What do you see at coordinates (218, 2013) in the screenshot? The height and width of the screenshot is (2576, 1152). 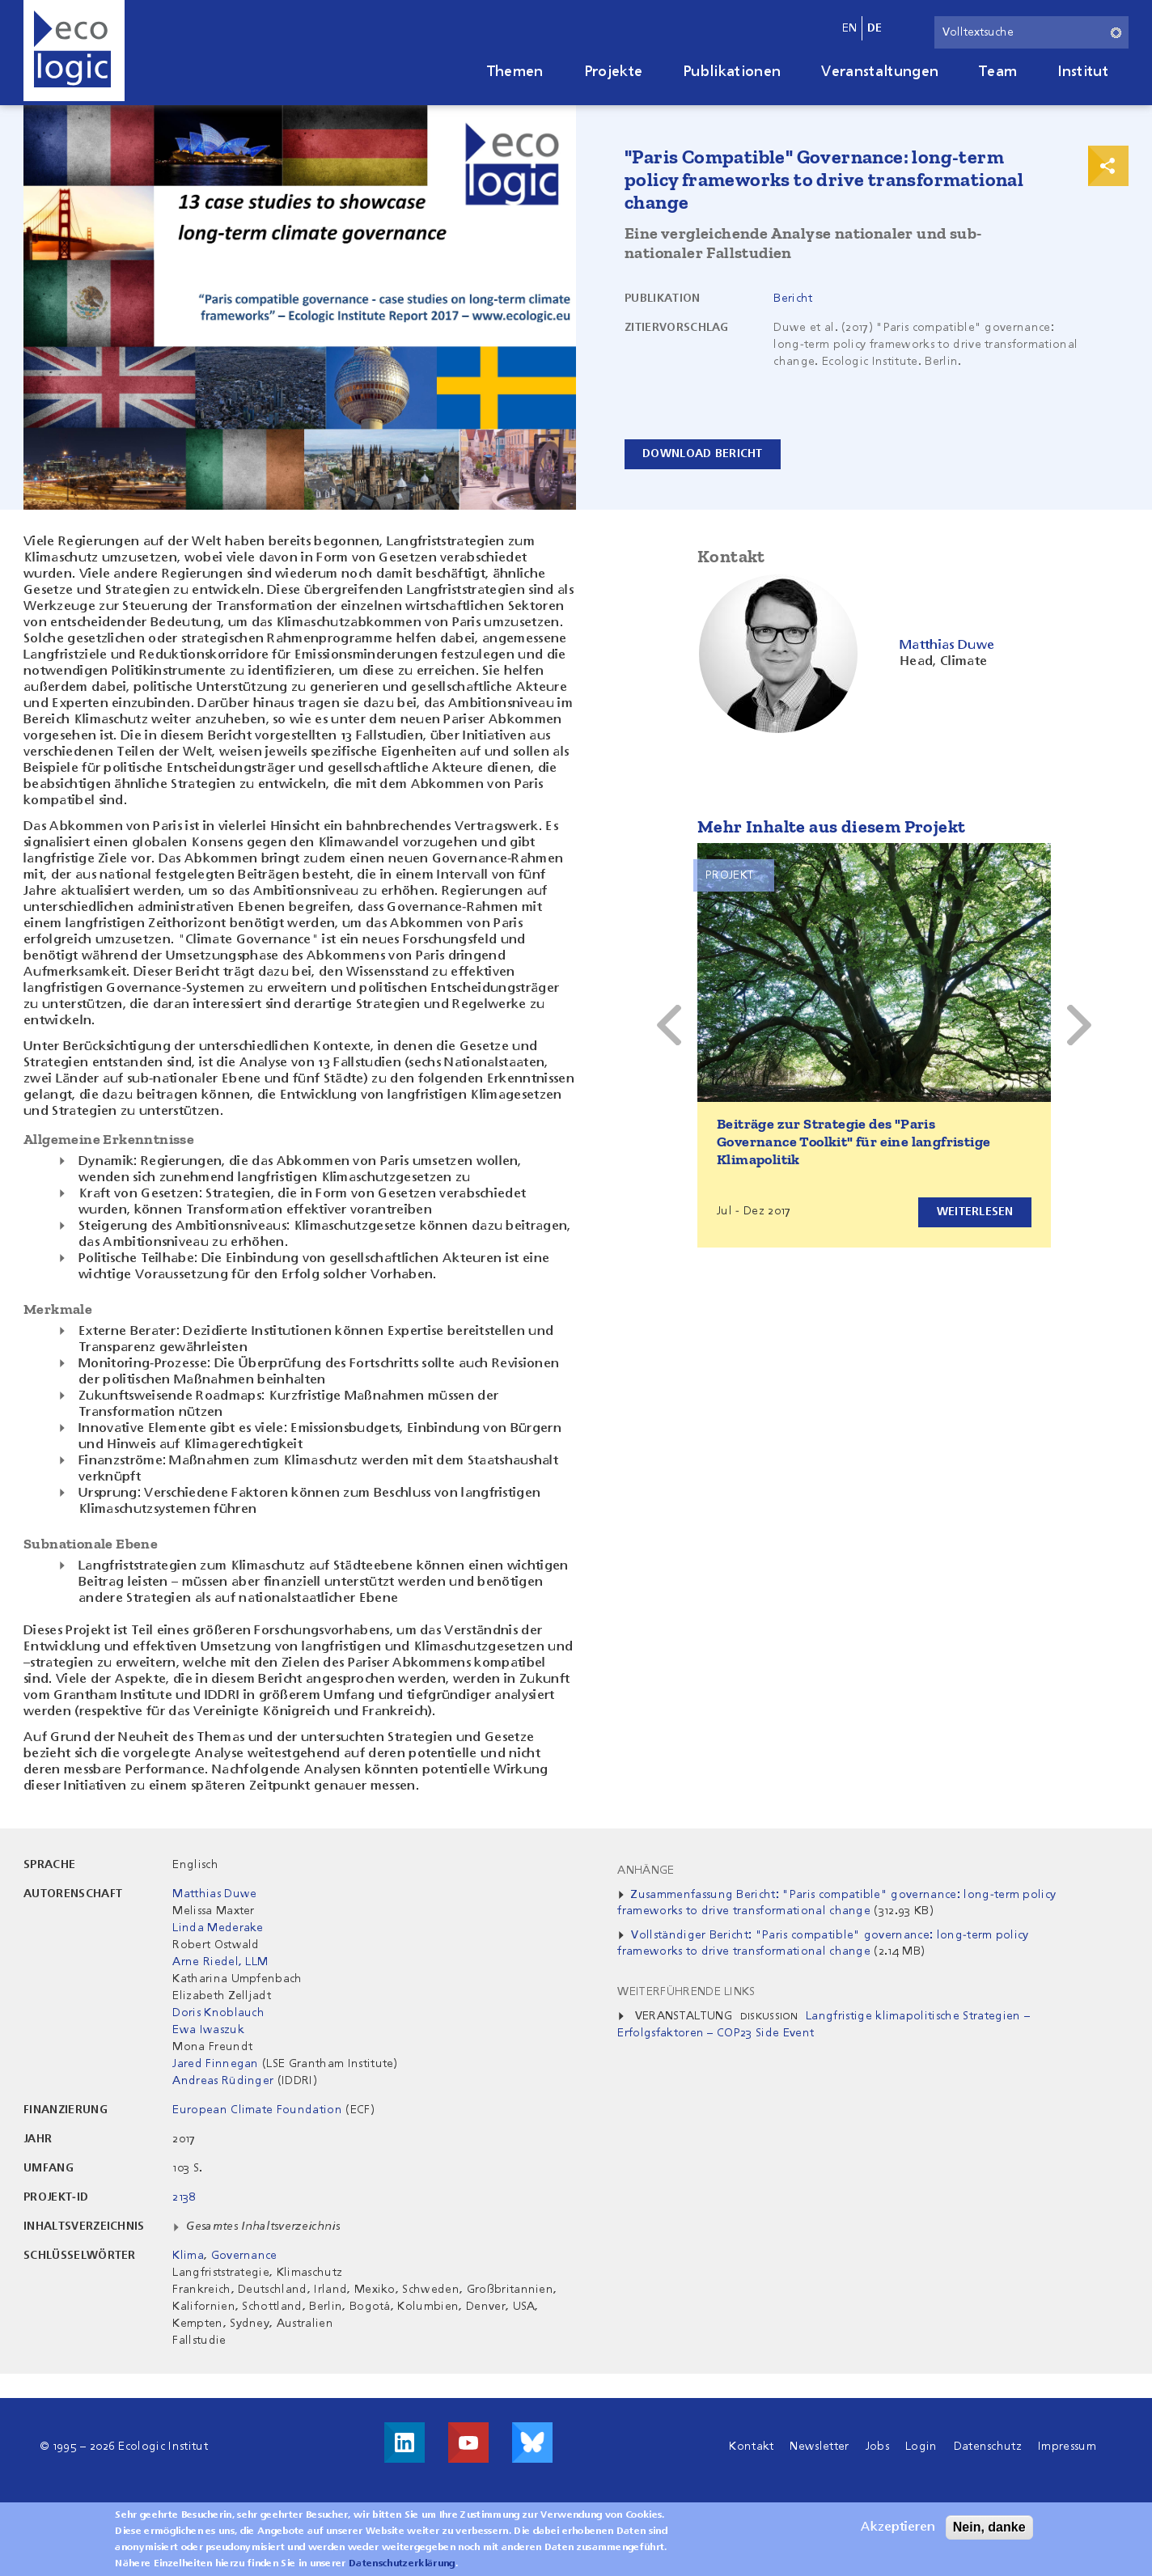 I see `Doris Knoblauch` at bounding box center [218, 2013].